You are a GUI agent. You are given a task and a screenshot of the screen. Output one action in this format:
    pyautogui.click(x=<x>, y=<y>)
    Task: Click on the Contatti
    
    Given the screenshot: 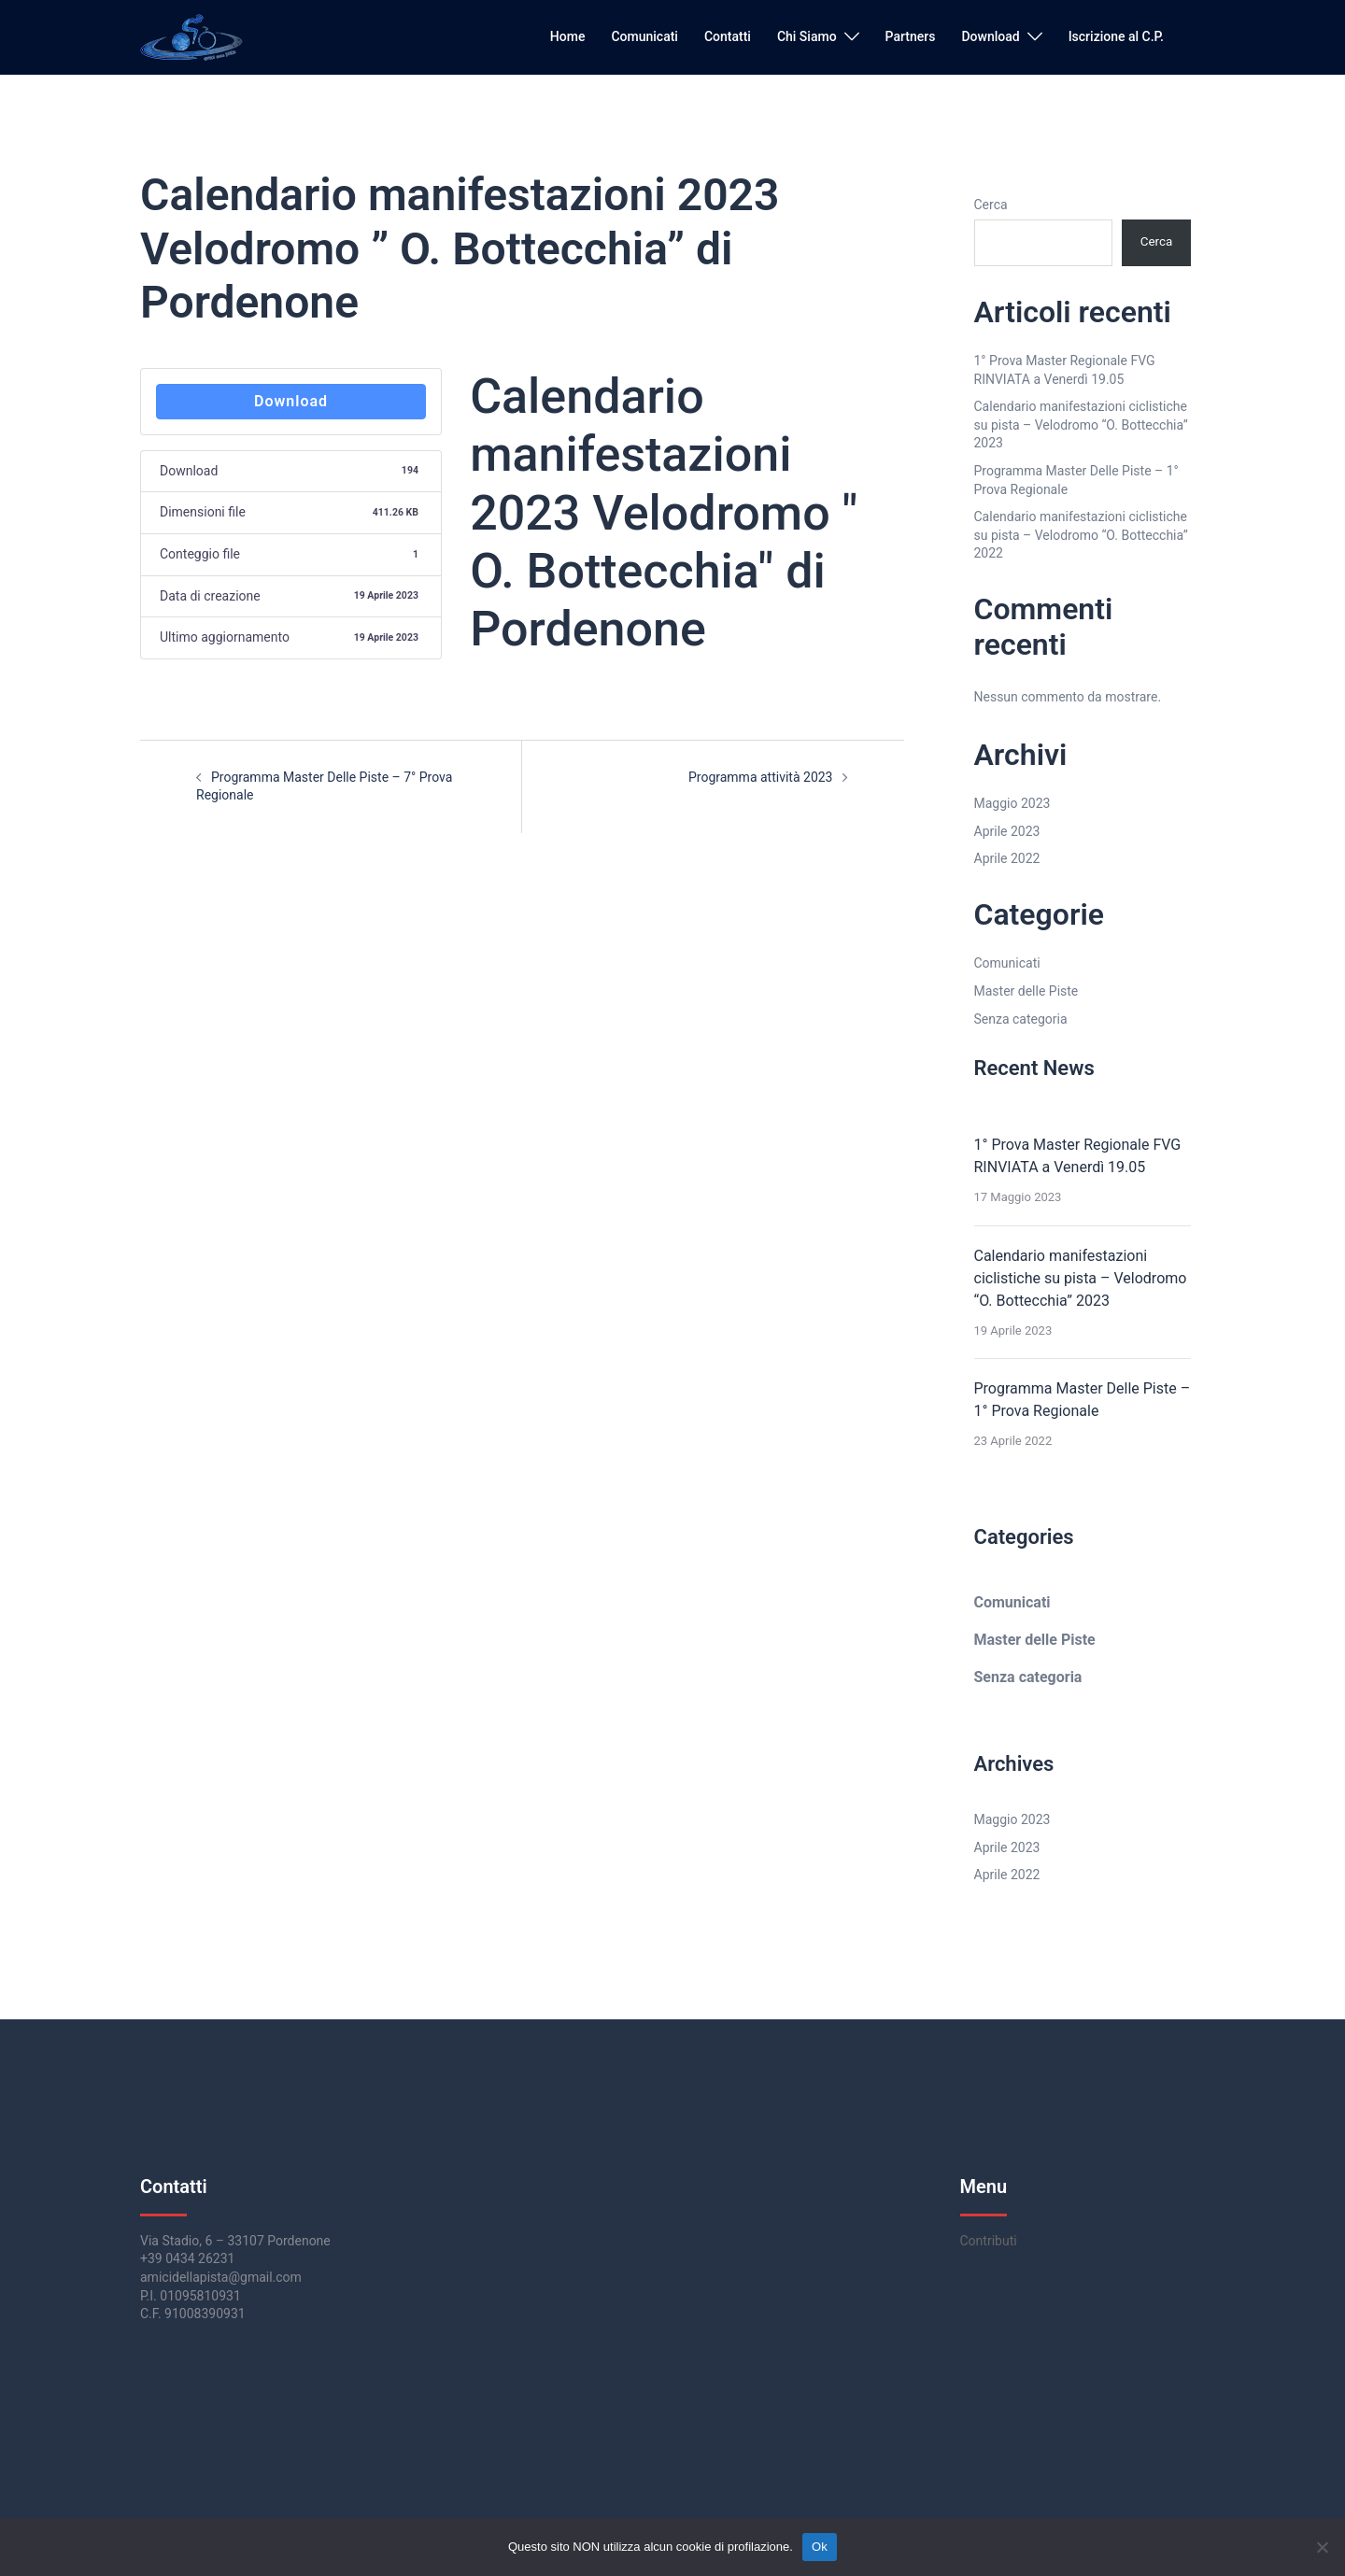 What is the action you would take?
    pyautogui.click(x=727, y=36)
    